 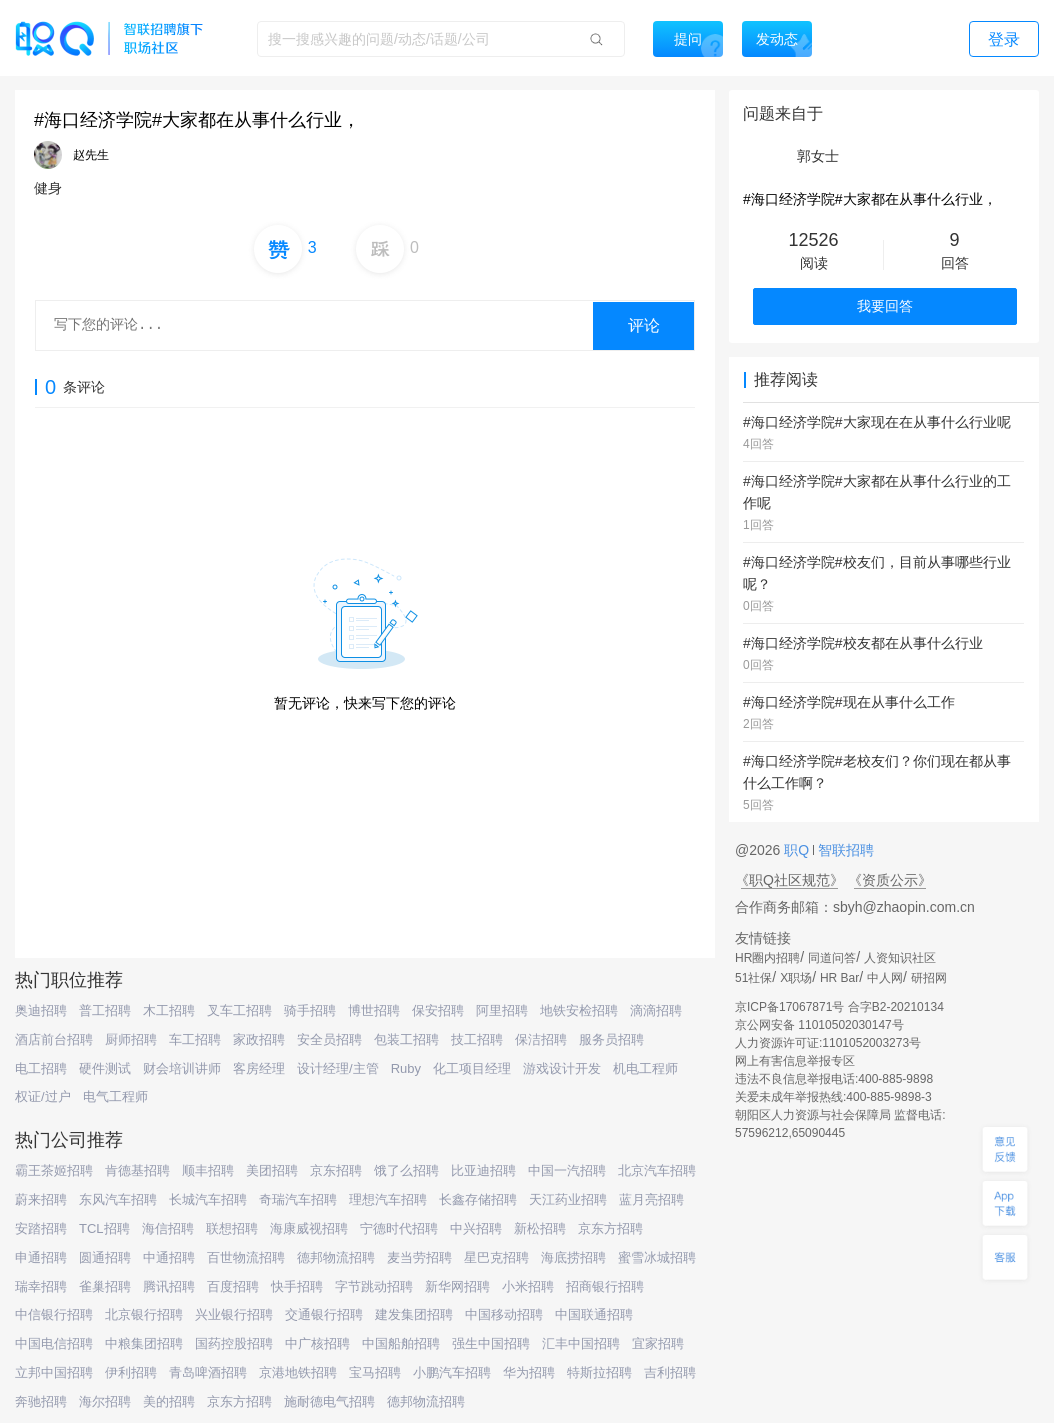 I want to click on 同道问答, so click(x=832, y=958).